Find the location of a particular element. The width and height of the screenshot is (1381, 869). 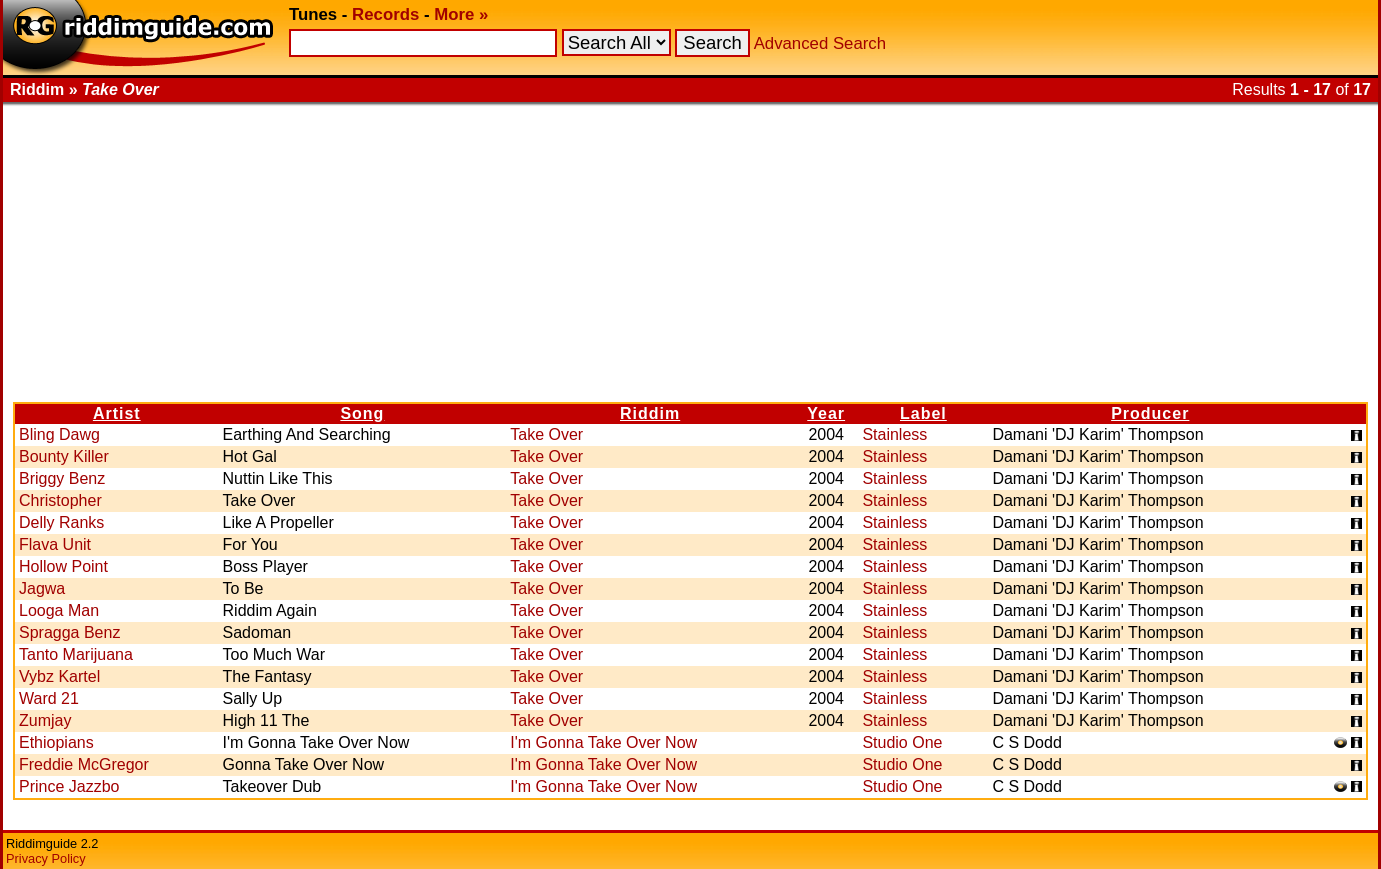

More » is located at coordinates (461, 14).